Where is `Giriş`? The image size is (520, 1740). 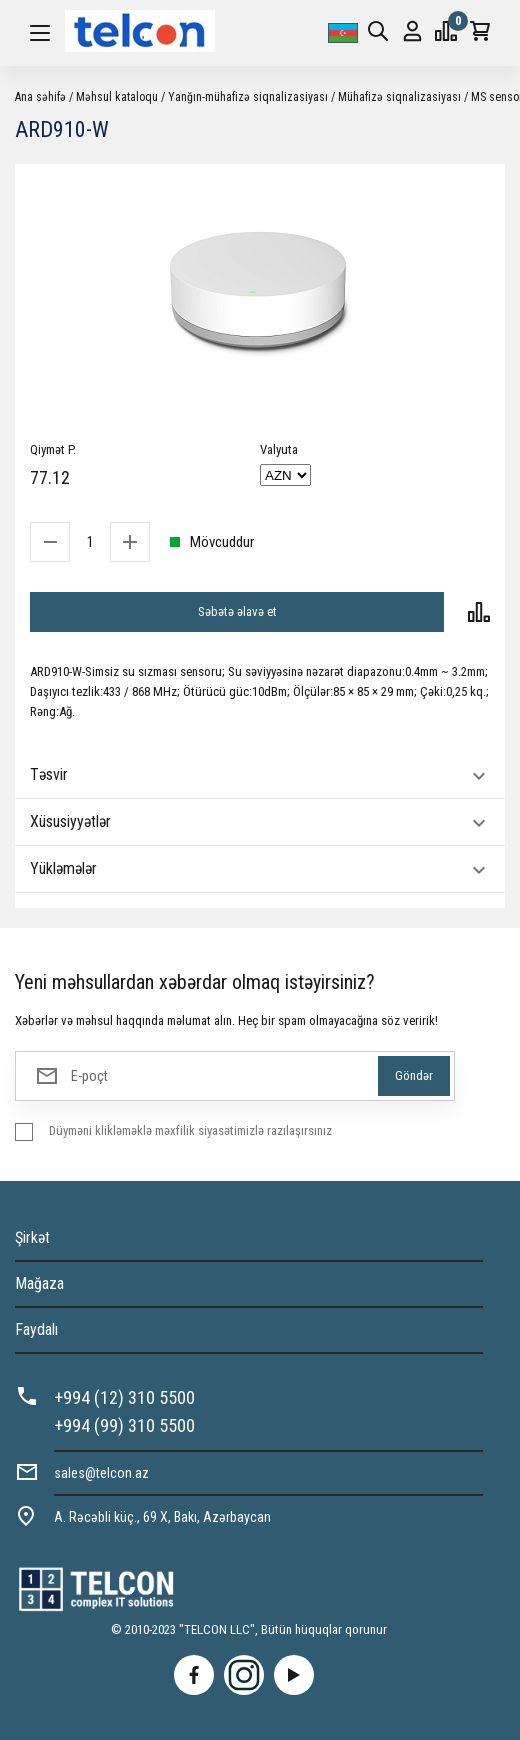 Giriş is located at coordinates (412, 31).